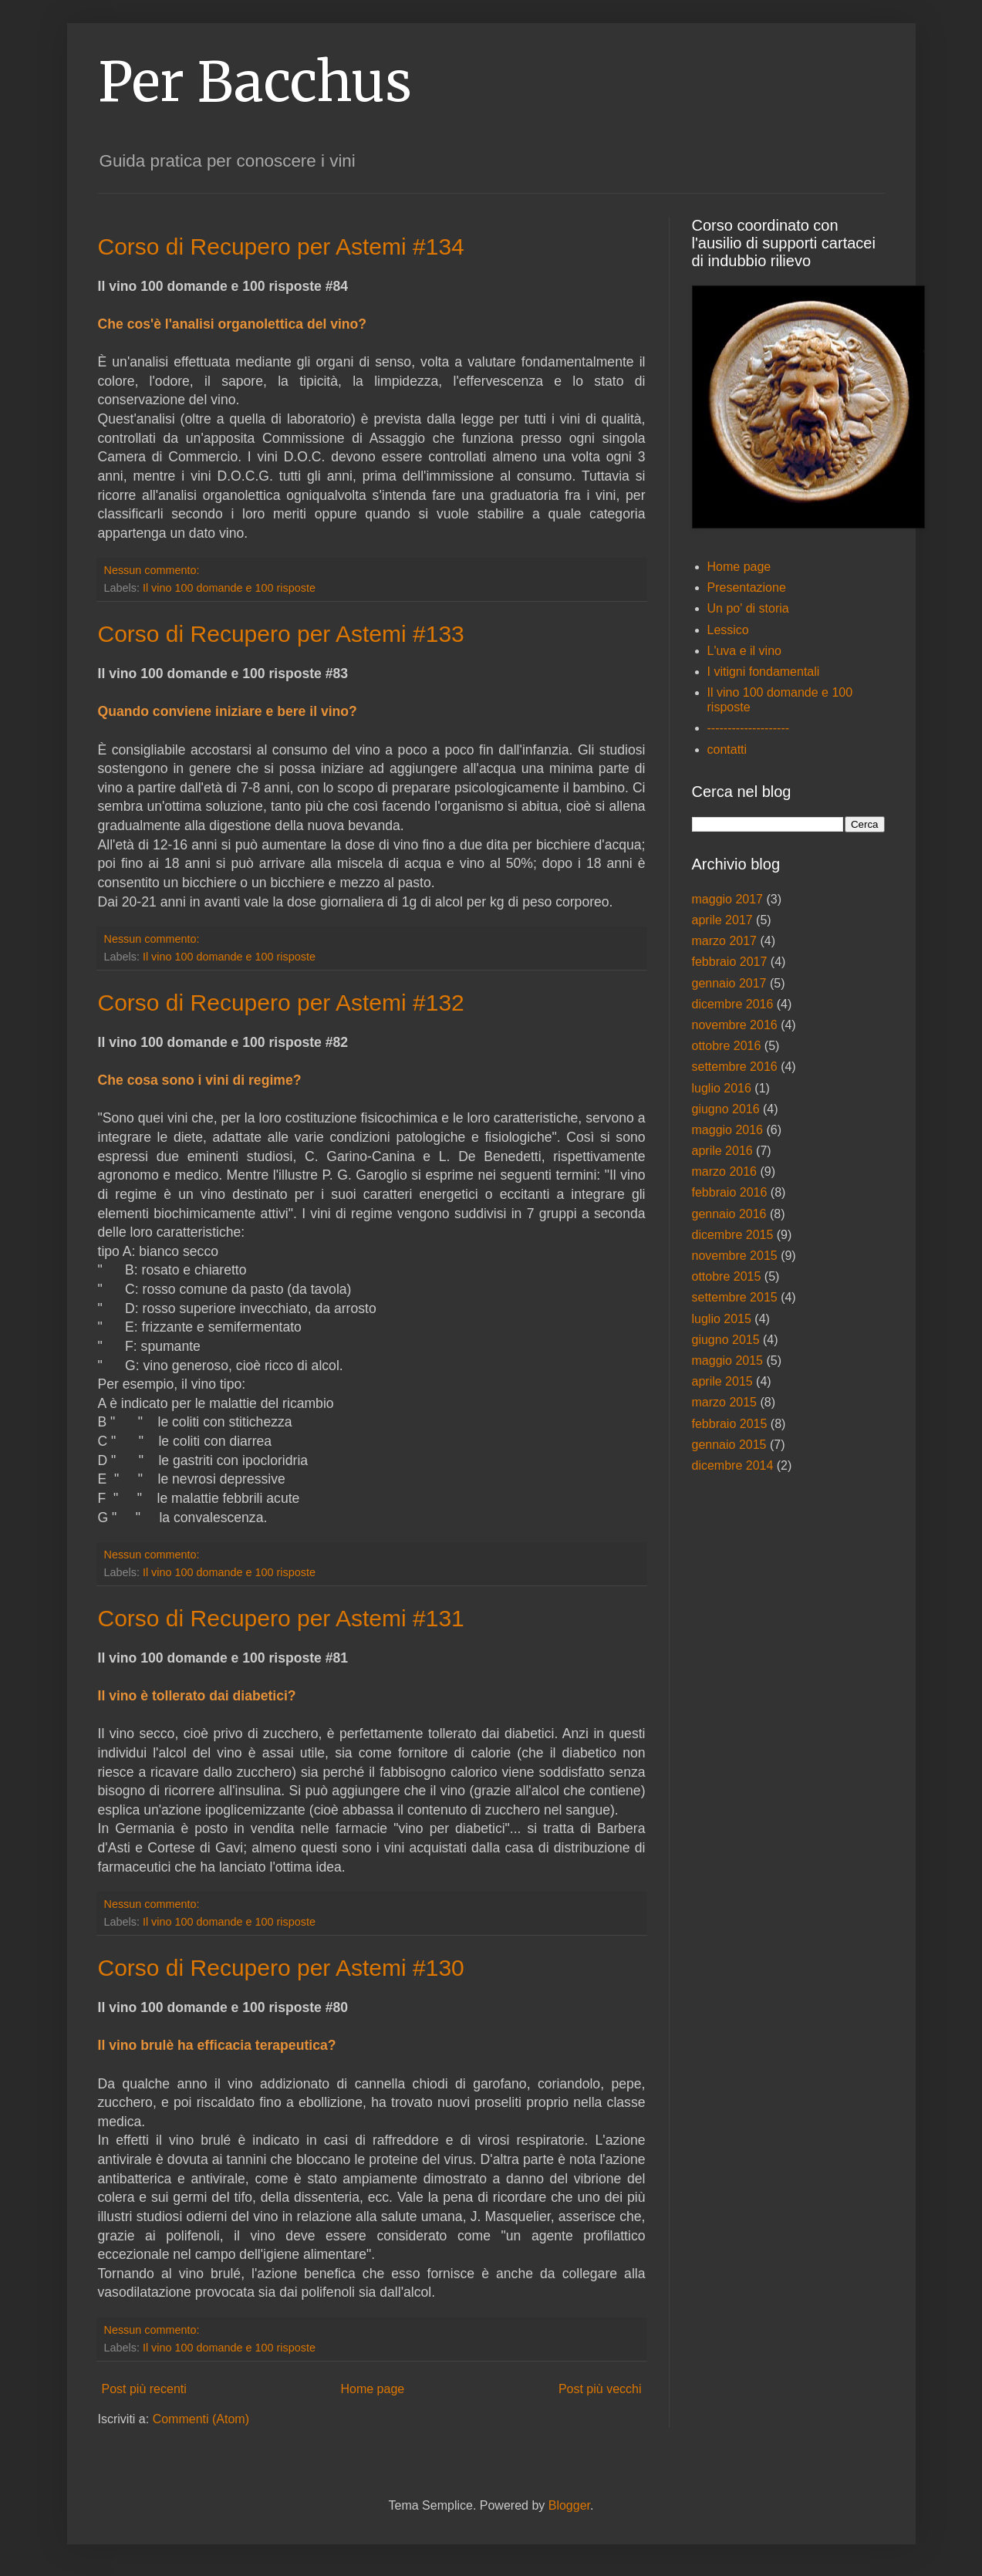  What do you see at coordinates (733, 1004) in the screenshot?
I see `dicembre 2016` at bounding box center [733, 1004].